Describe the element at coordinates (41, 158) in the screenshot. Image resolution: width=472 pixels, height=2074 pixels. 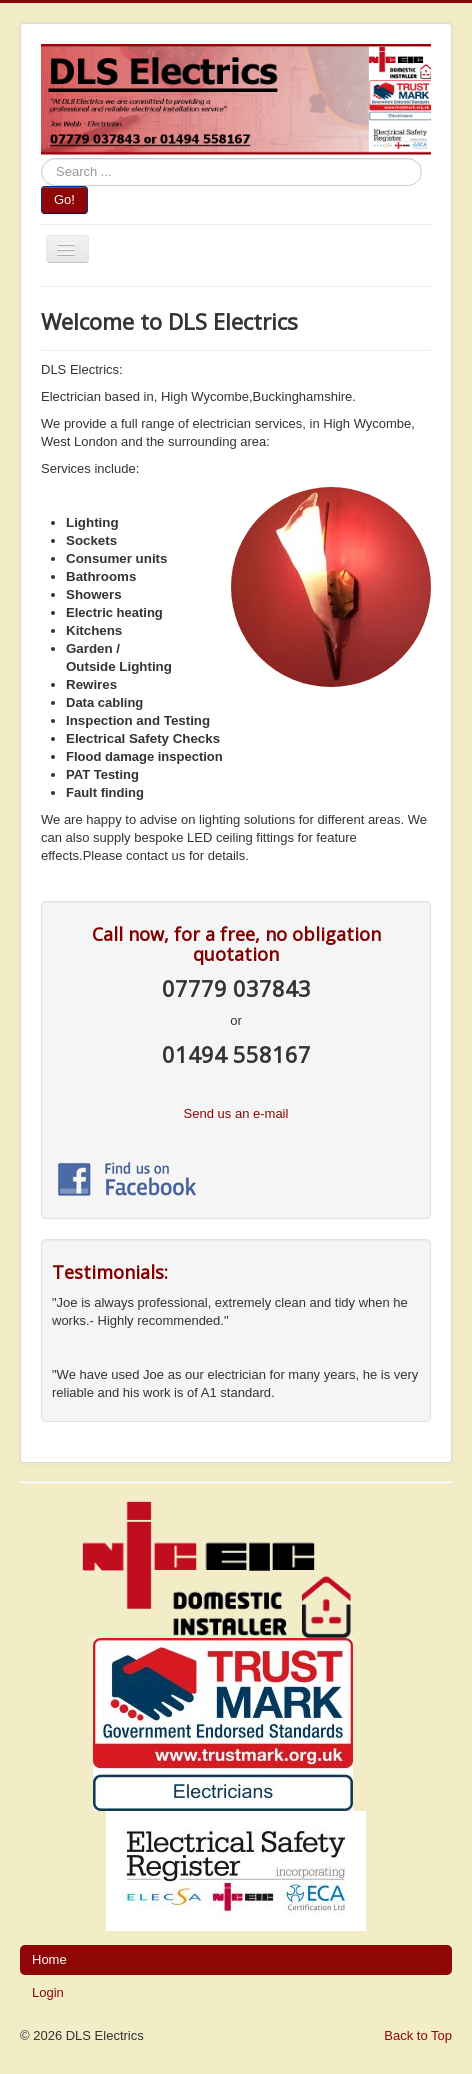
I see `Search ...` at that location.